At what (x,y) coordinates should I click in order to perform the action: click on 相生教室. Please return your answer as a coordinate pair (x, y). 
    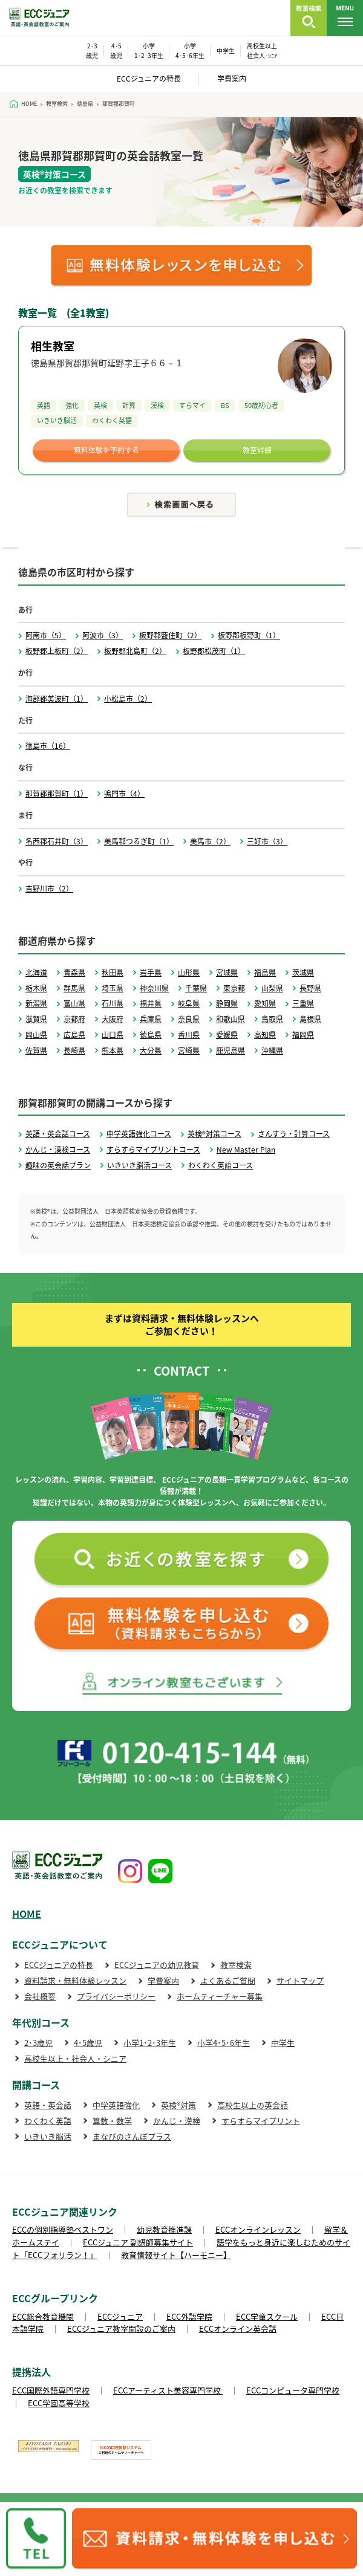
    Looking at the image, I should click on (52, 346).